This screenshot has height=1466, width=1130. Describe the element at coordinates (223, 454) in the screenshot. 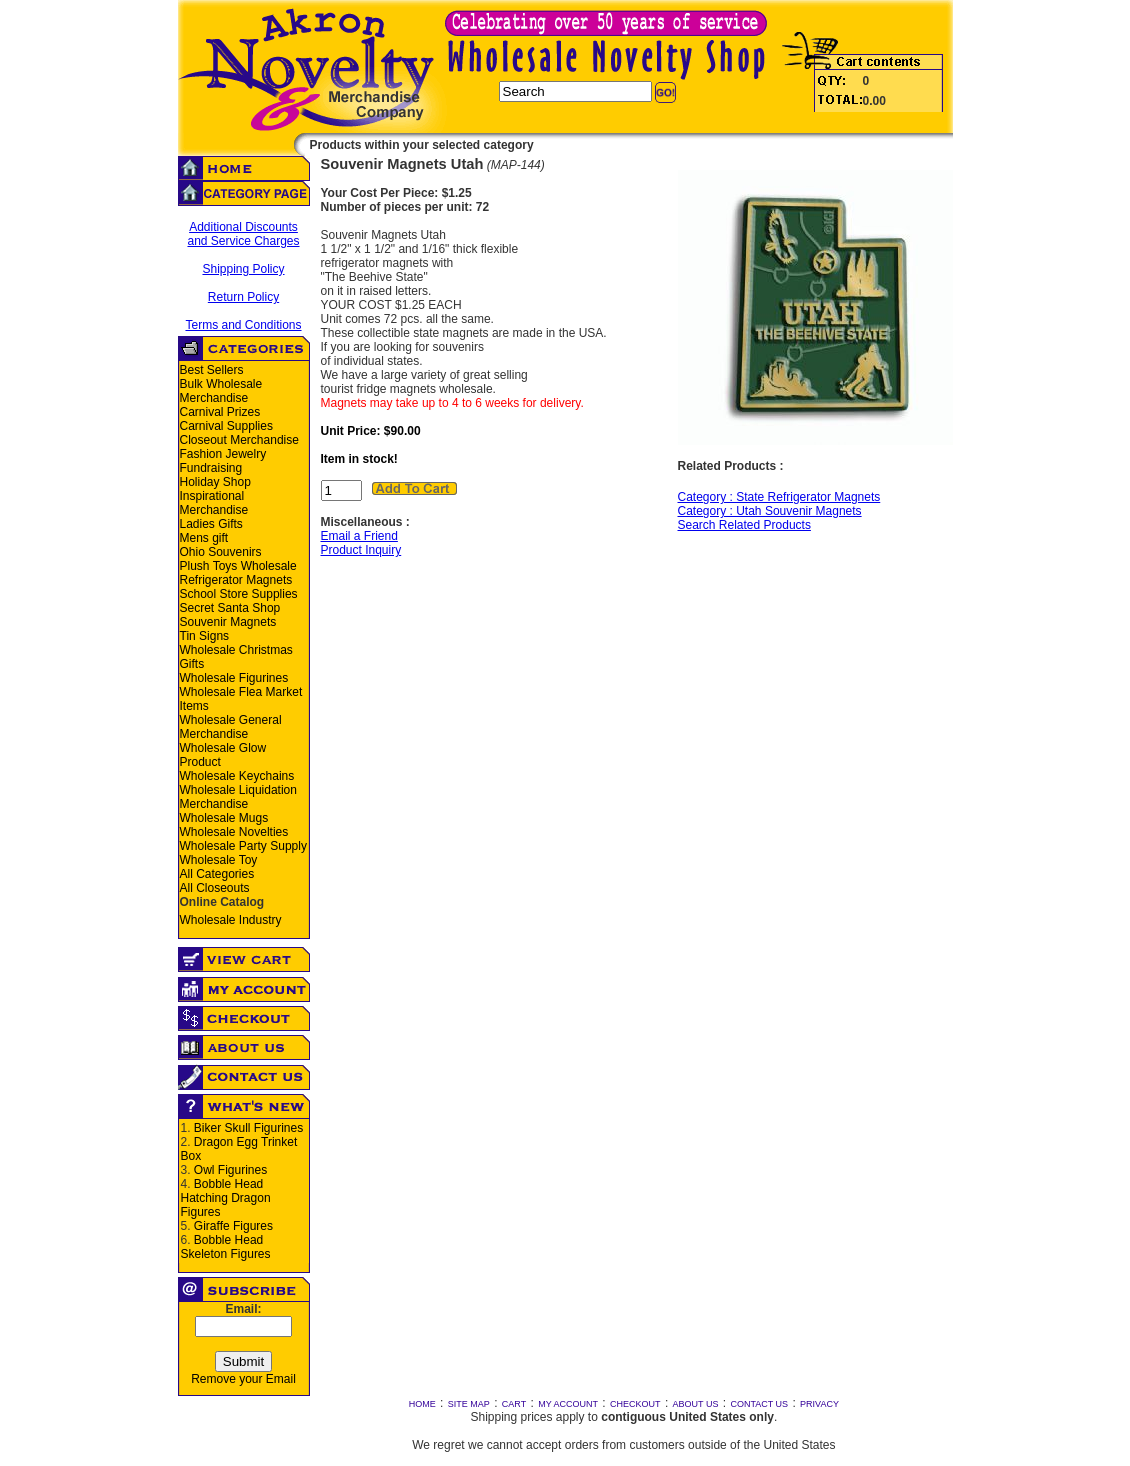

I see `Fashion Jewelry` at that location.